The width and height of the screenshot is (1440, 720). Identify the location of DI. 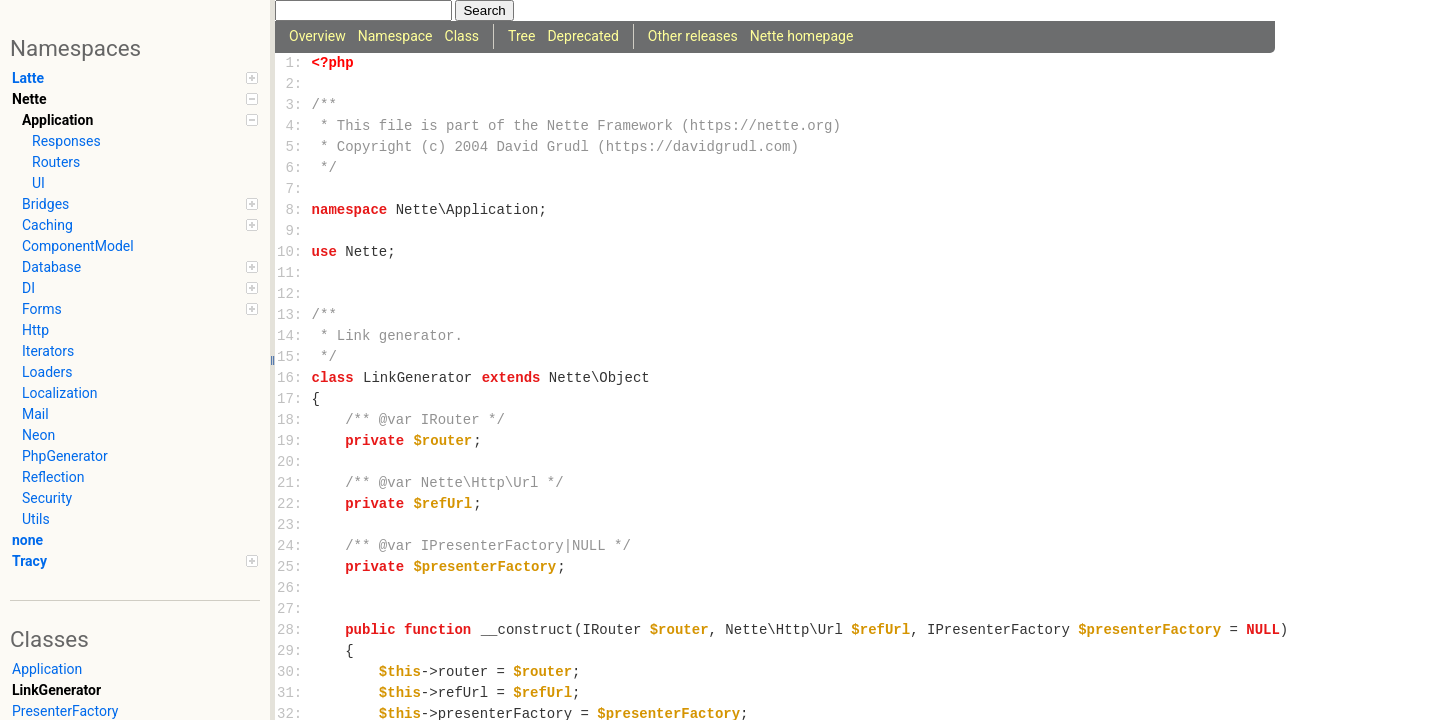
(140, 288).